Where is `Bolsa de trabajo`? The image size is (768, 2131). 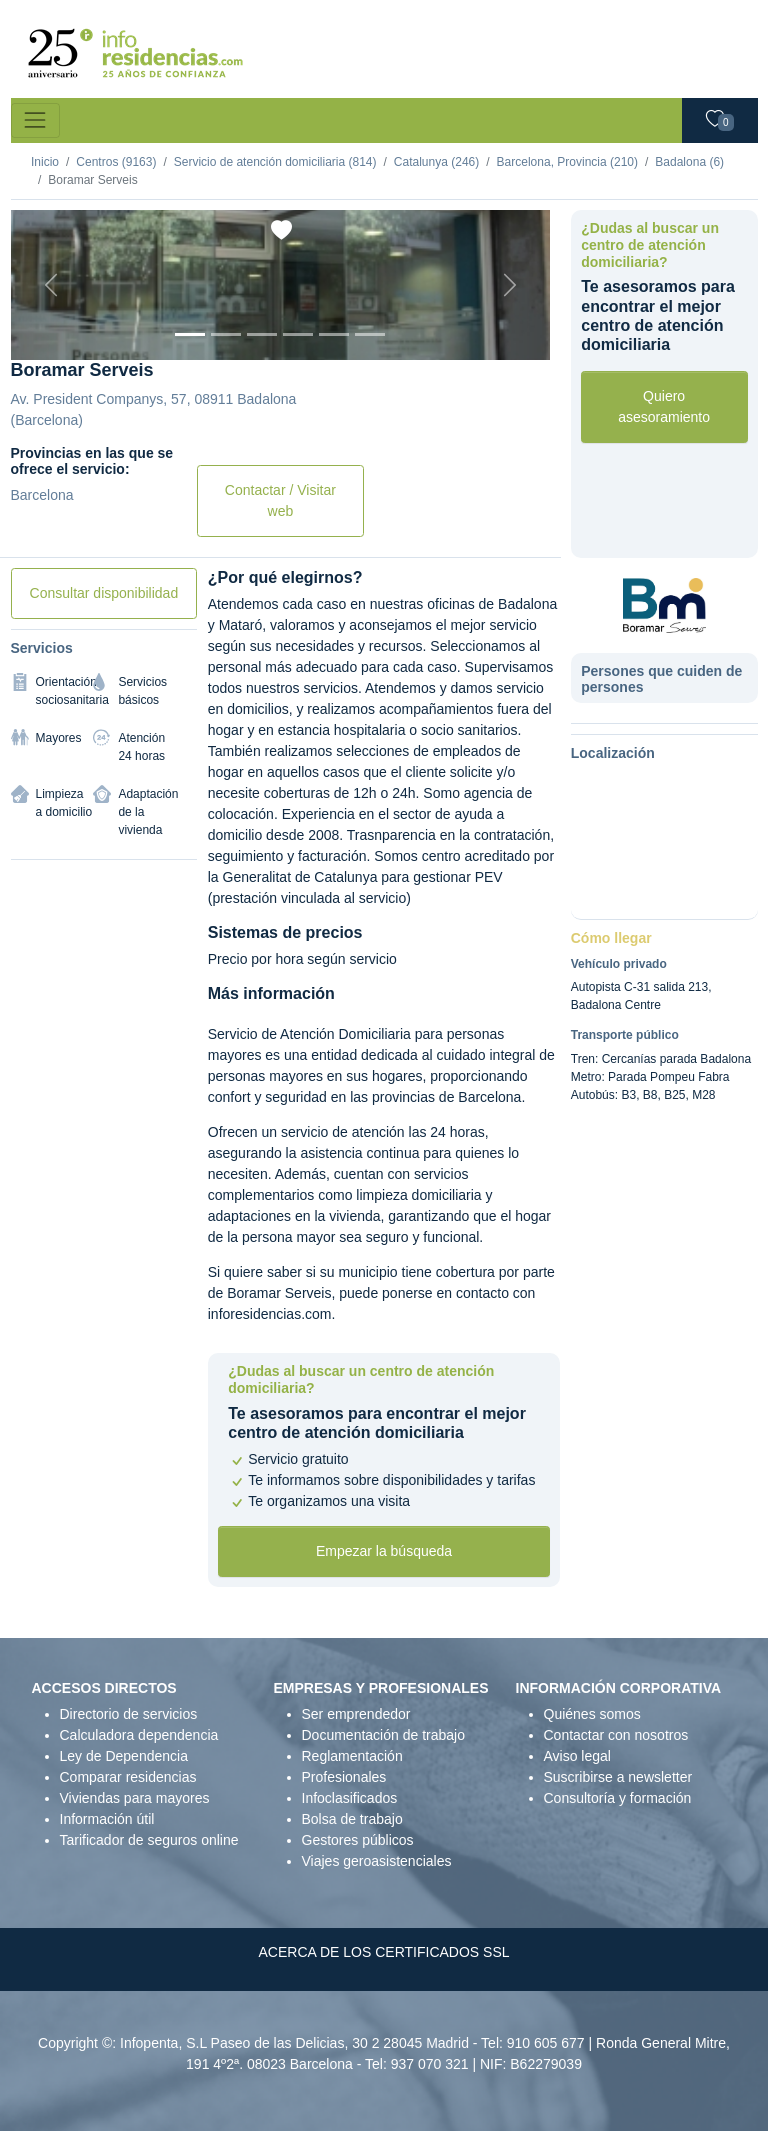
Bolsa de trabajo is located at coordinates (352, 1819).